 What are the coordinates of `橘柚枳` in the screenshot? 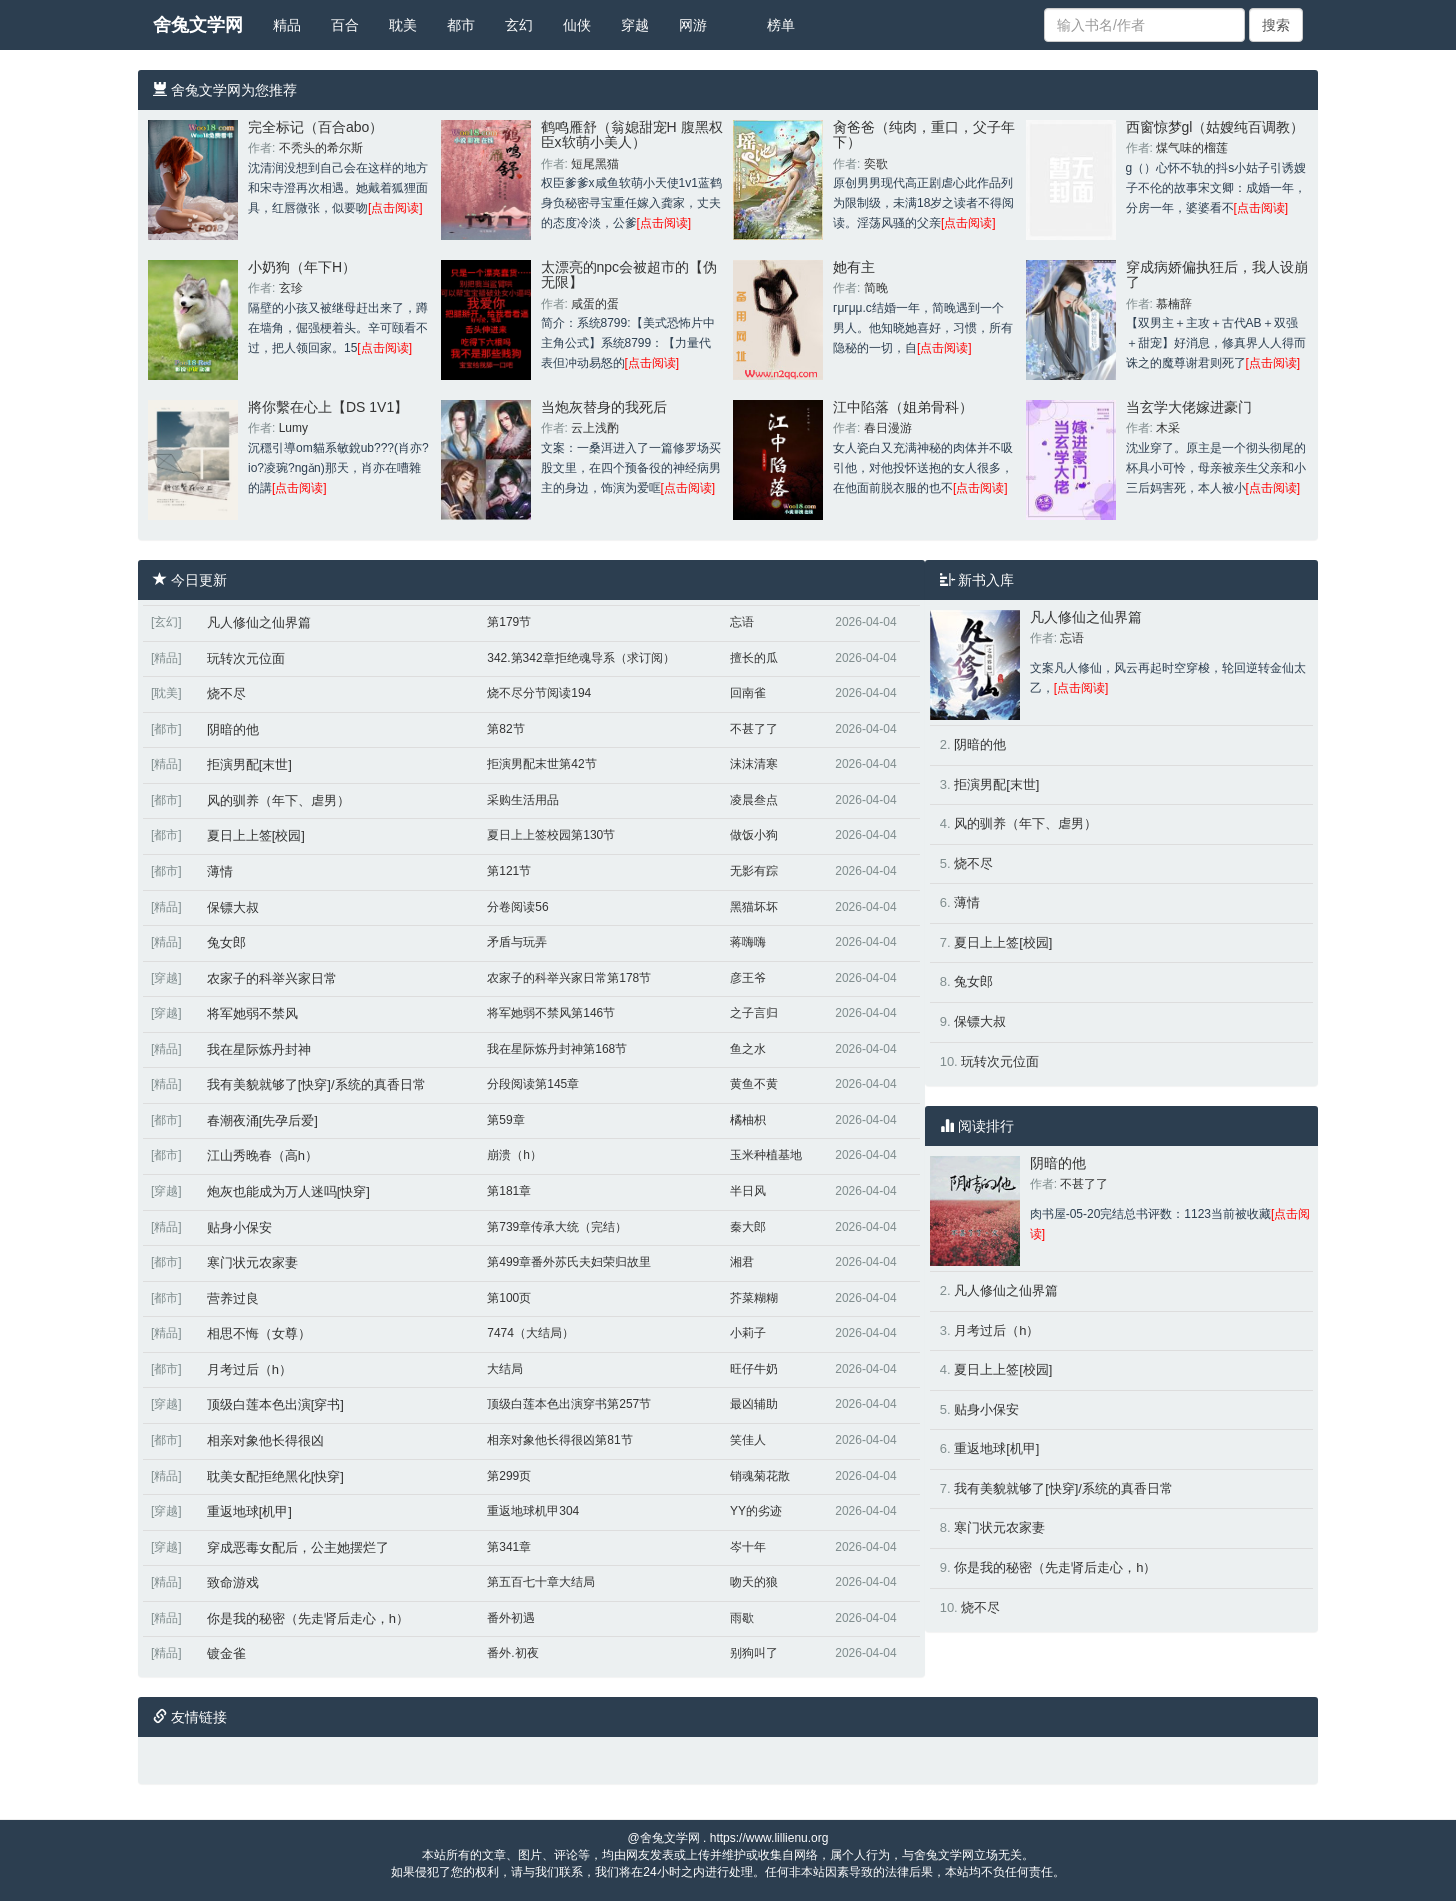 It's located at (748, 1120).